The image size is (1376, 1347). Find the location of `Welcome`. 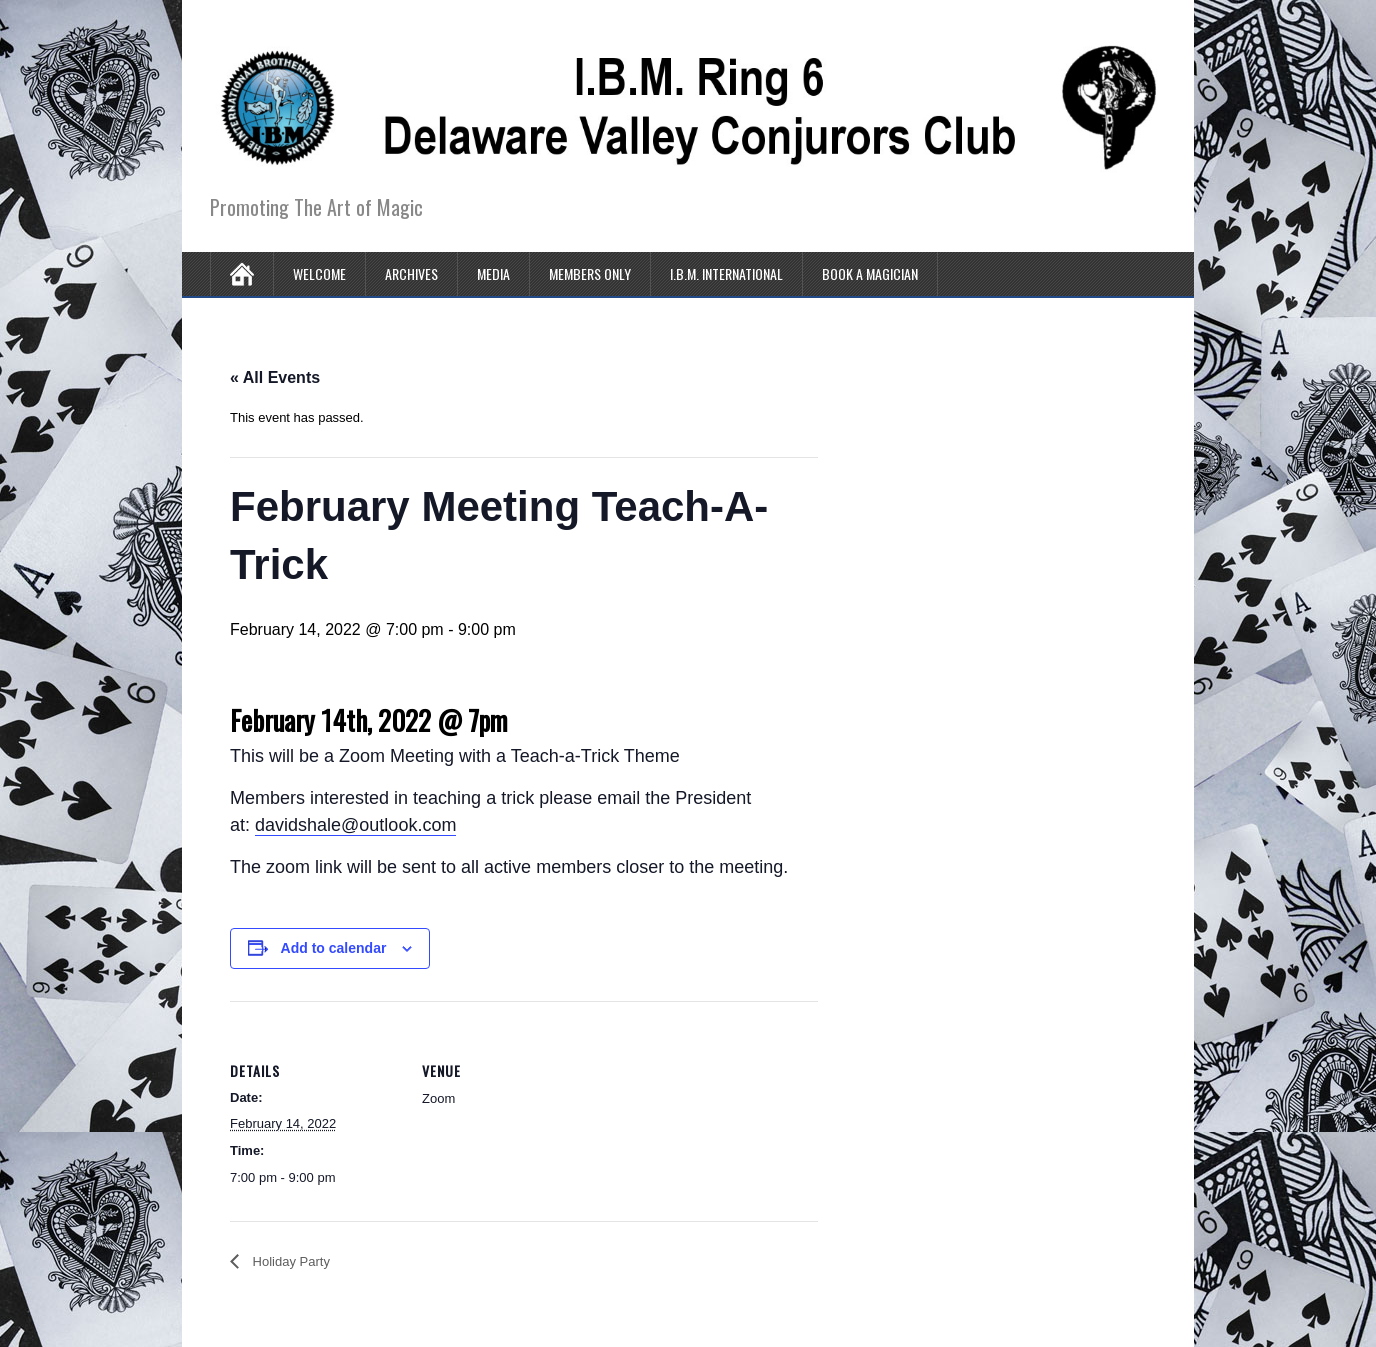

Welcome is located at coordinates (319, 273).